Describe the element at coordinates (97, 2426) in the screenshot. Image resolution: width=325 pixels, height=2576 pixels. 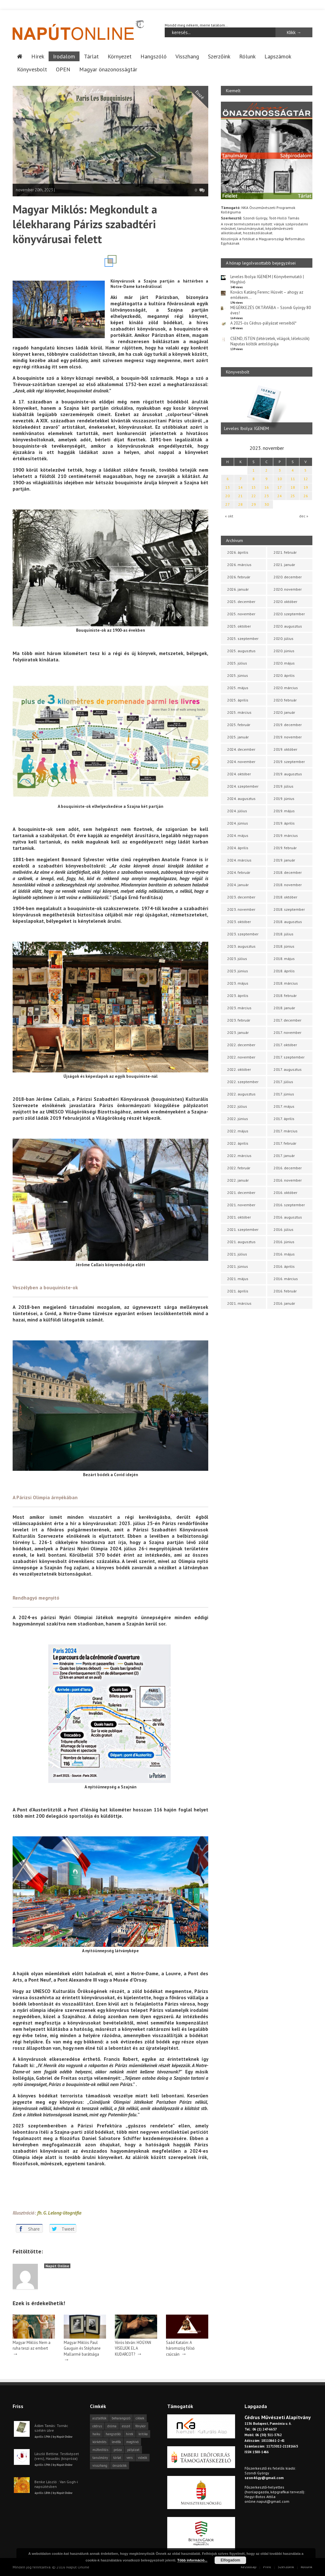
I see `cédrus` at that location.